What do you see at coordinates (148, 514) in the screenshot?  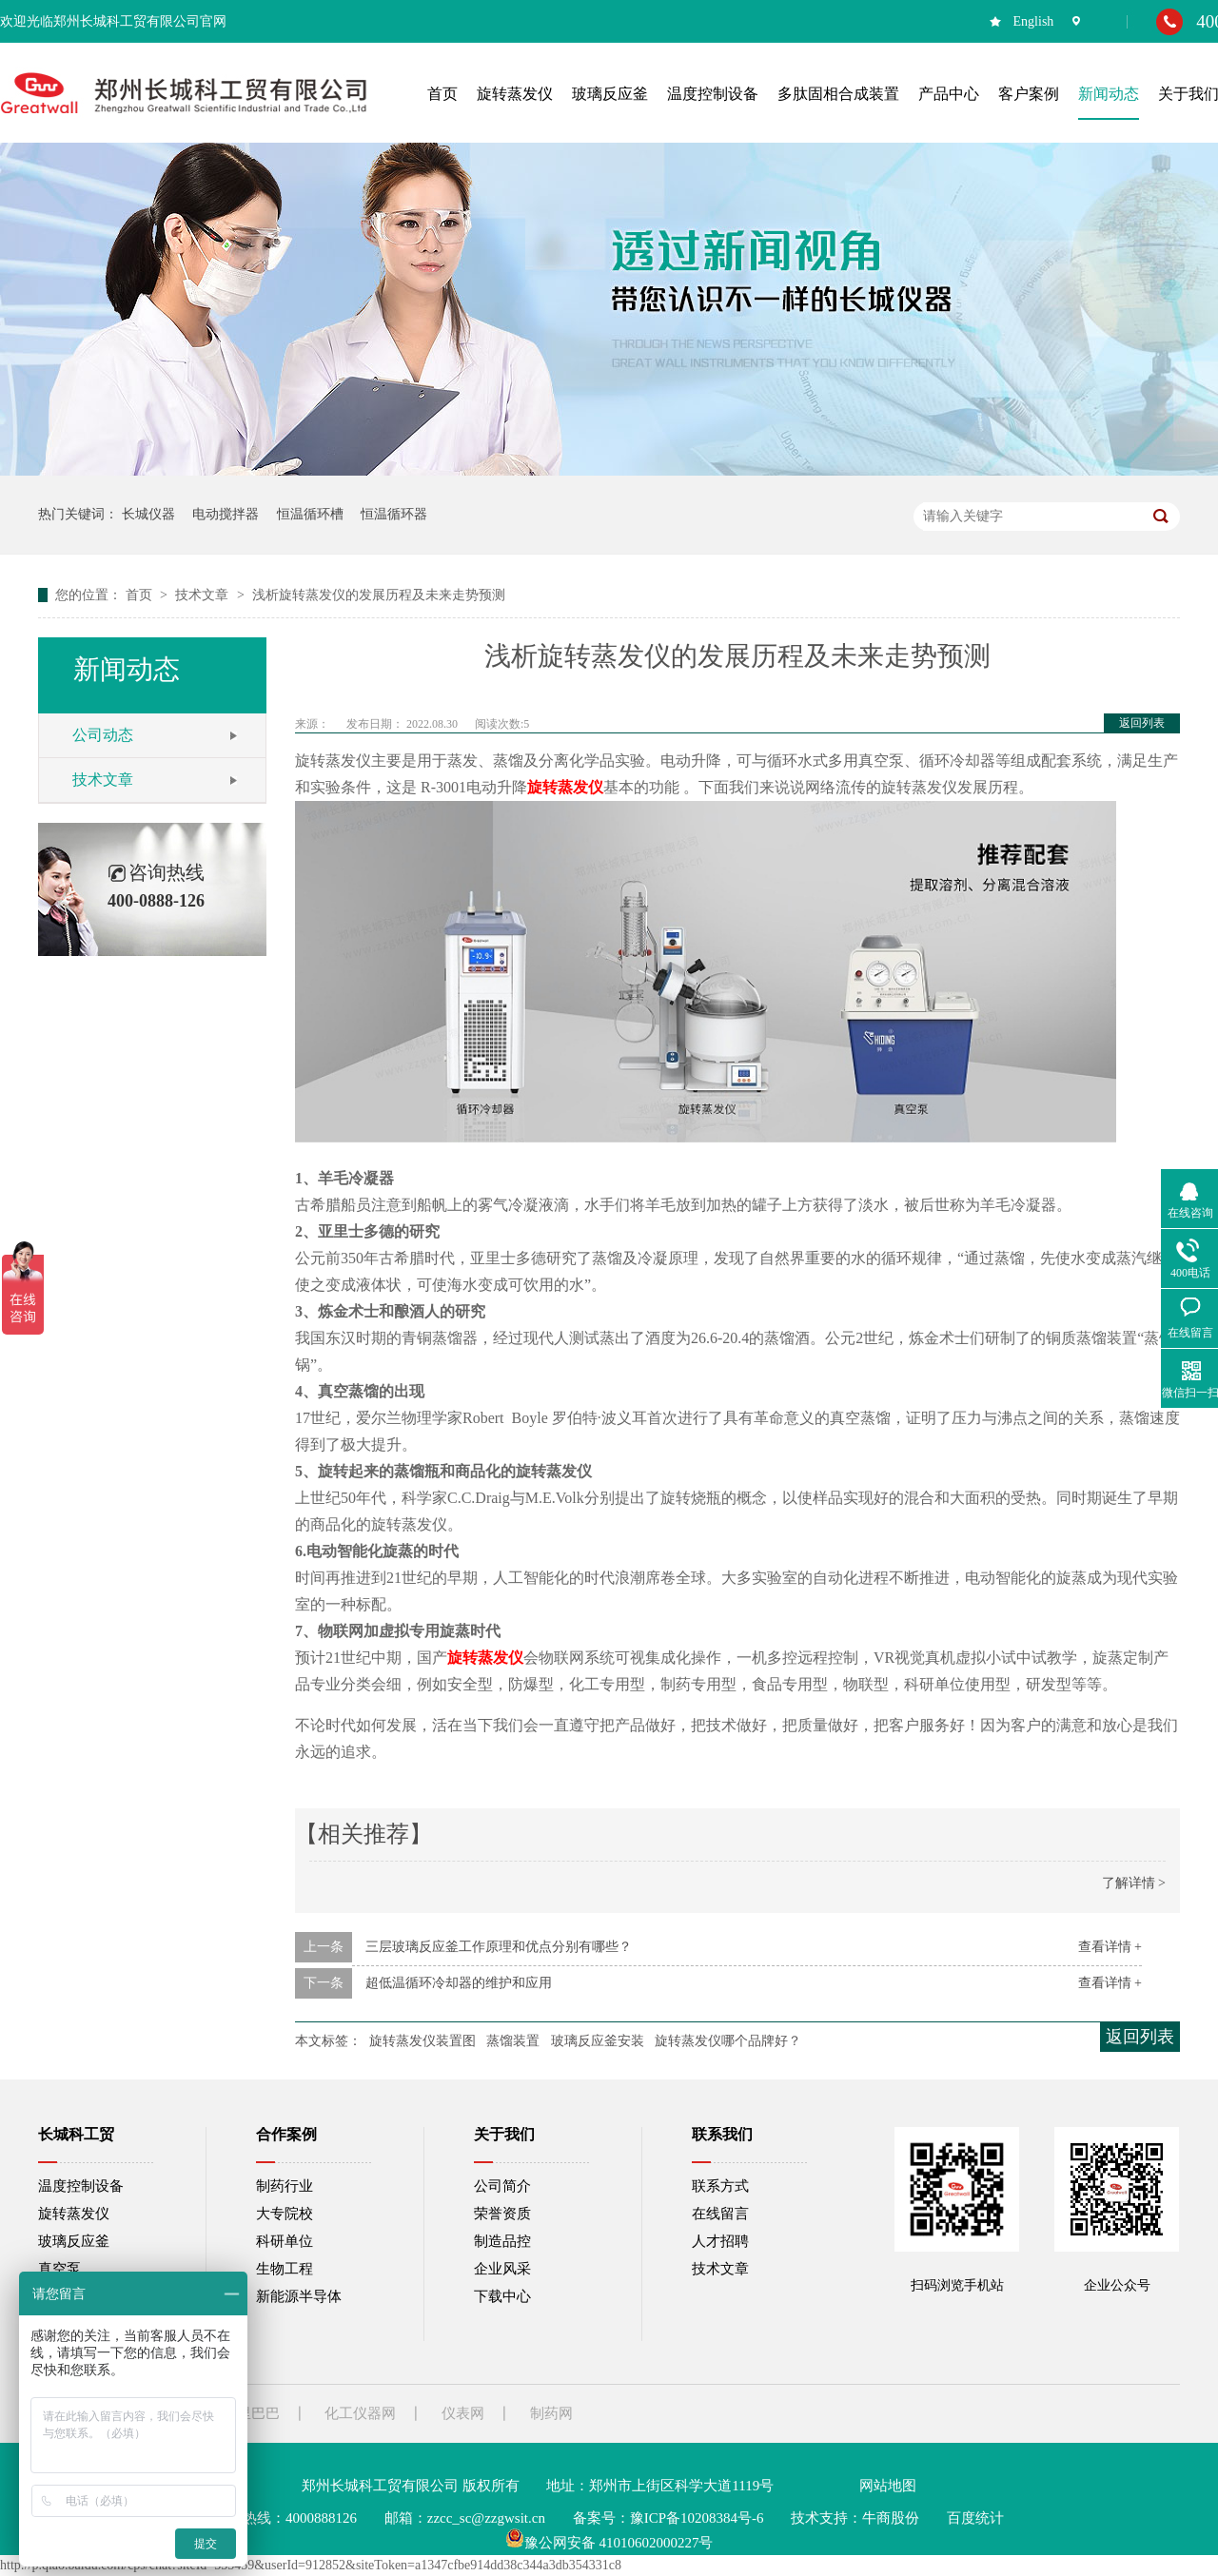 I see `长城仪器` at bounding box center [148, 514].